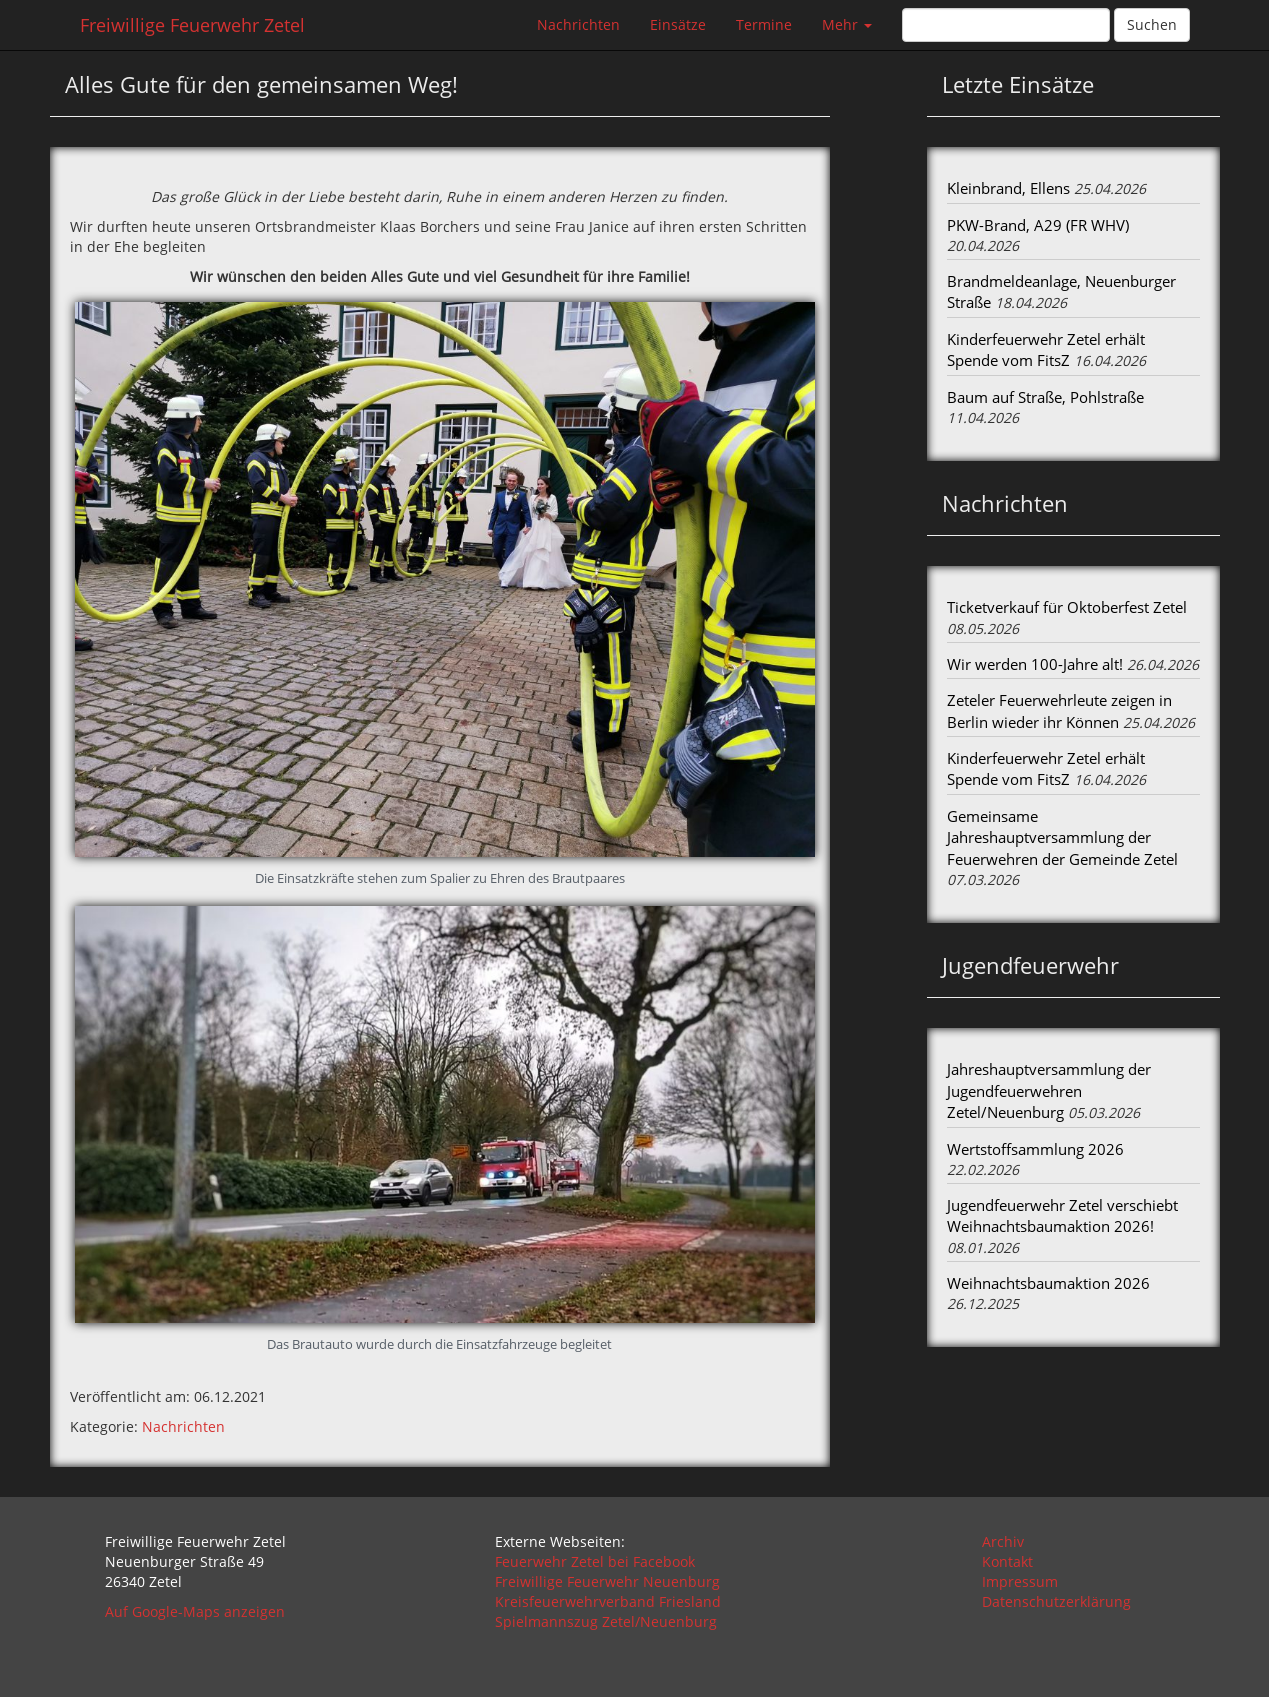 The image size is (1269, 1697). Describe the element at coordinates (1067, 607) in the screenshot. I see `Ticketverkauf für Oktoberfest Zetel` at that location.